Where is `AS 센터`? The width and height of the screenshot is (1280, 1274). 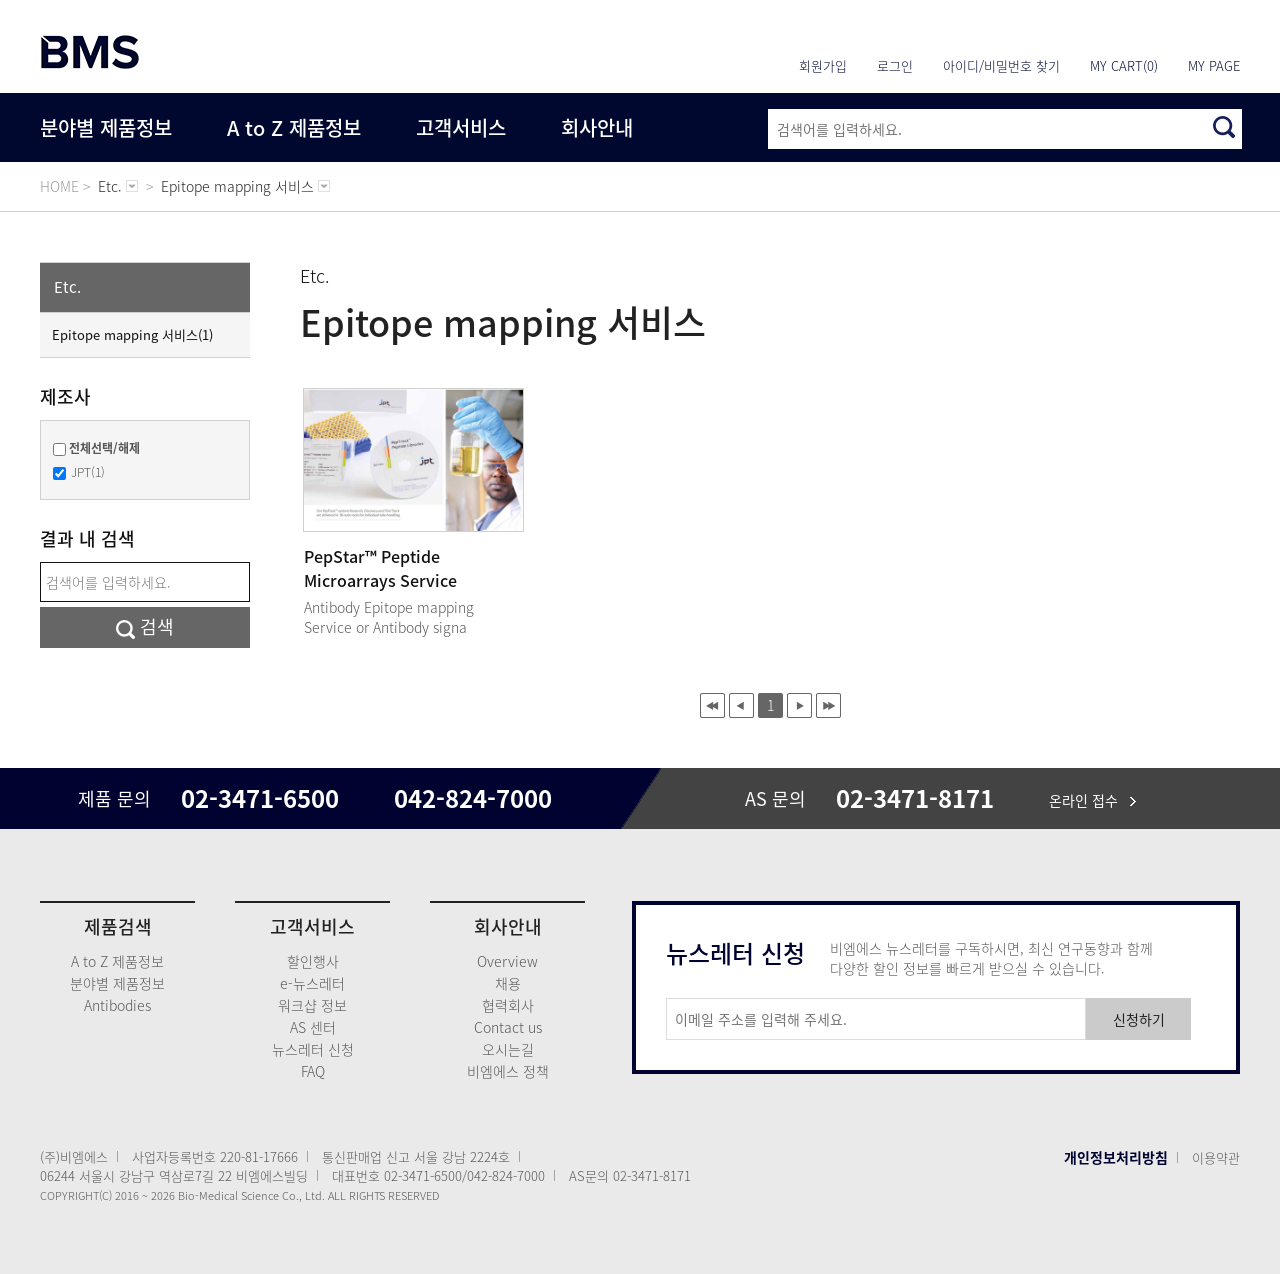 AS 센터 is located at coordinates (313, 1027).